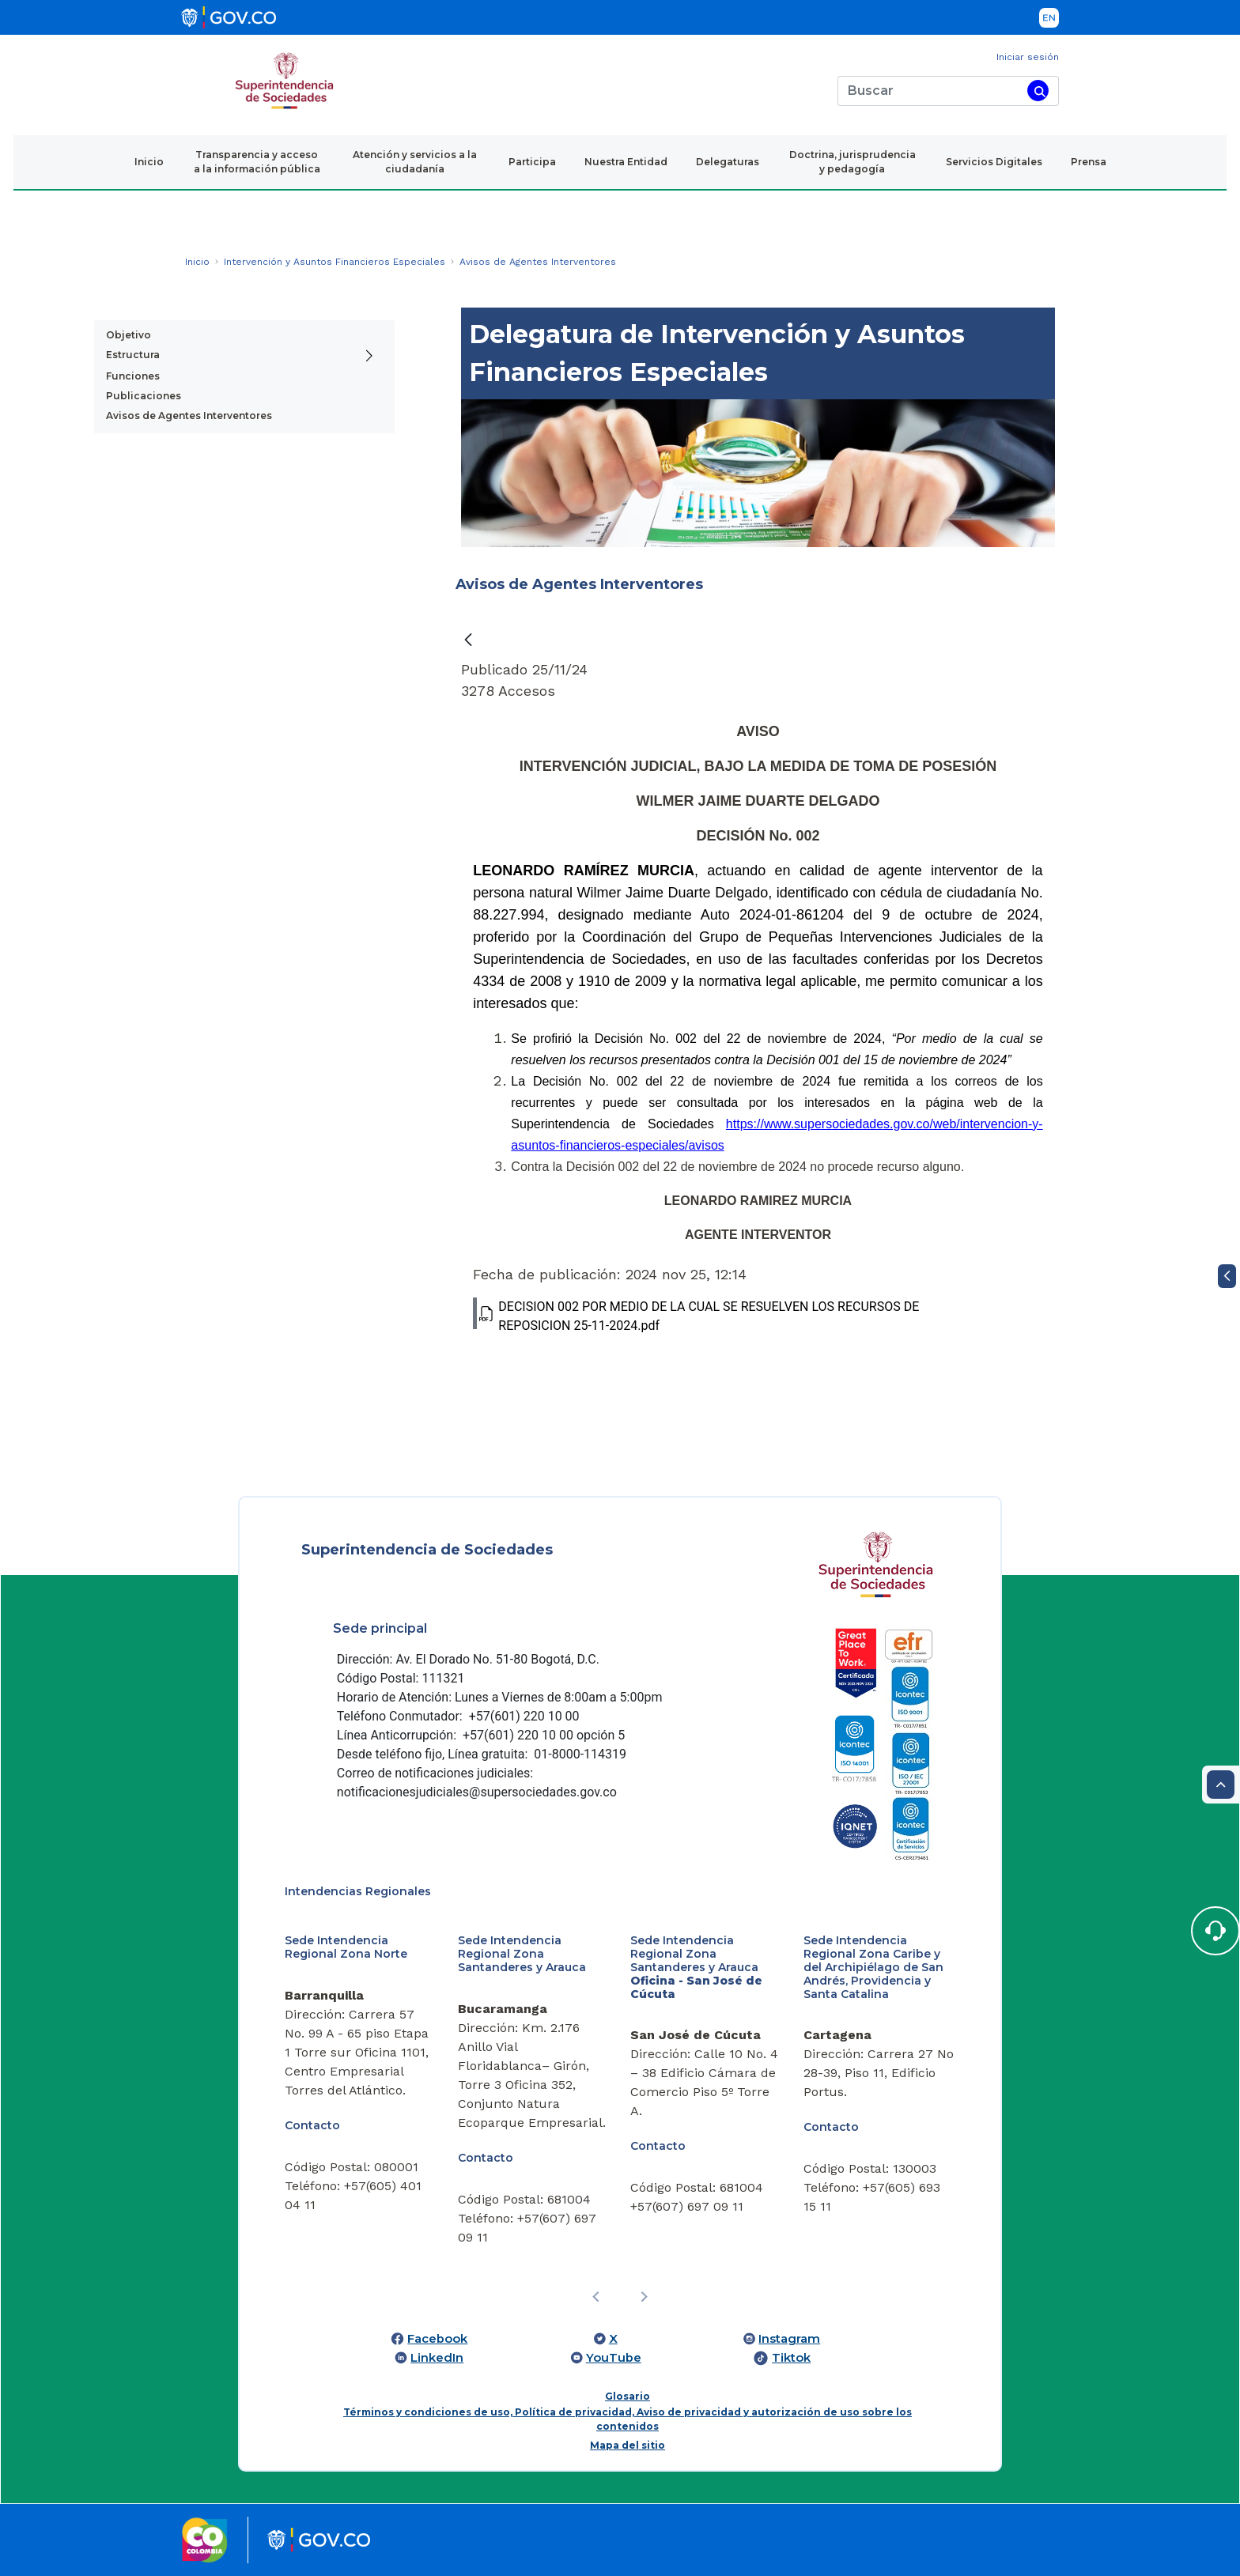 The image size is (1240, 2576). What do you see at coordinates (128, 335) in the screenshot?
I see `Objetivo` at bounding box center [128, 335].